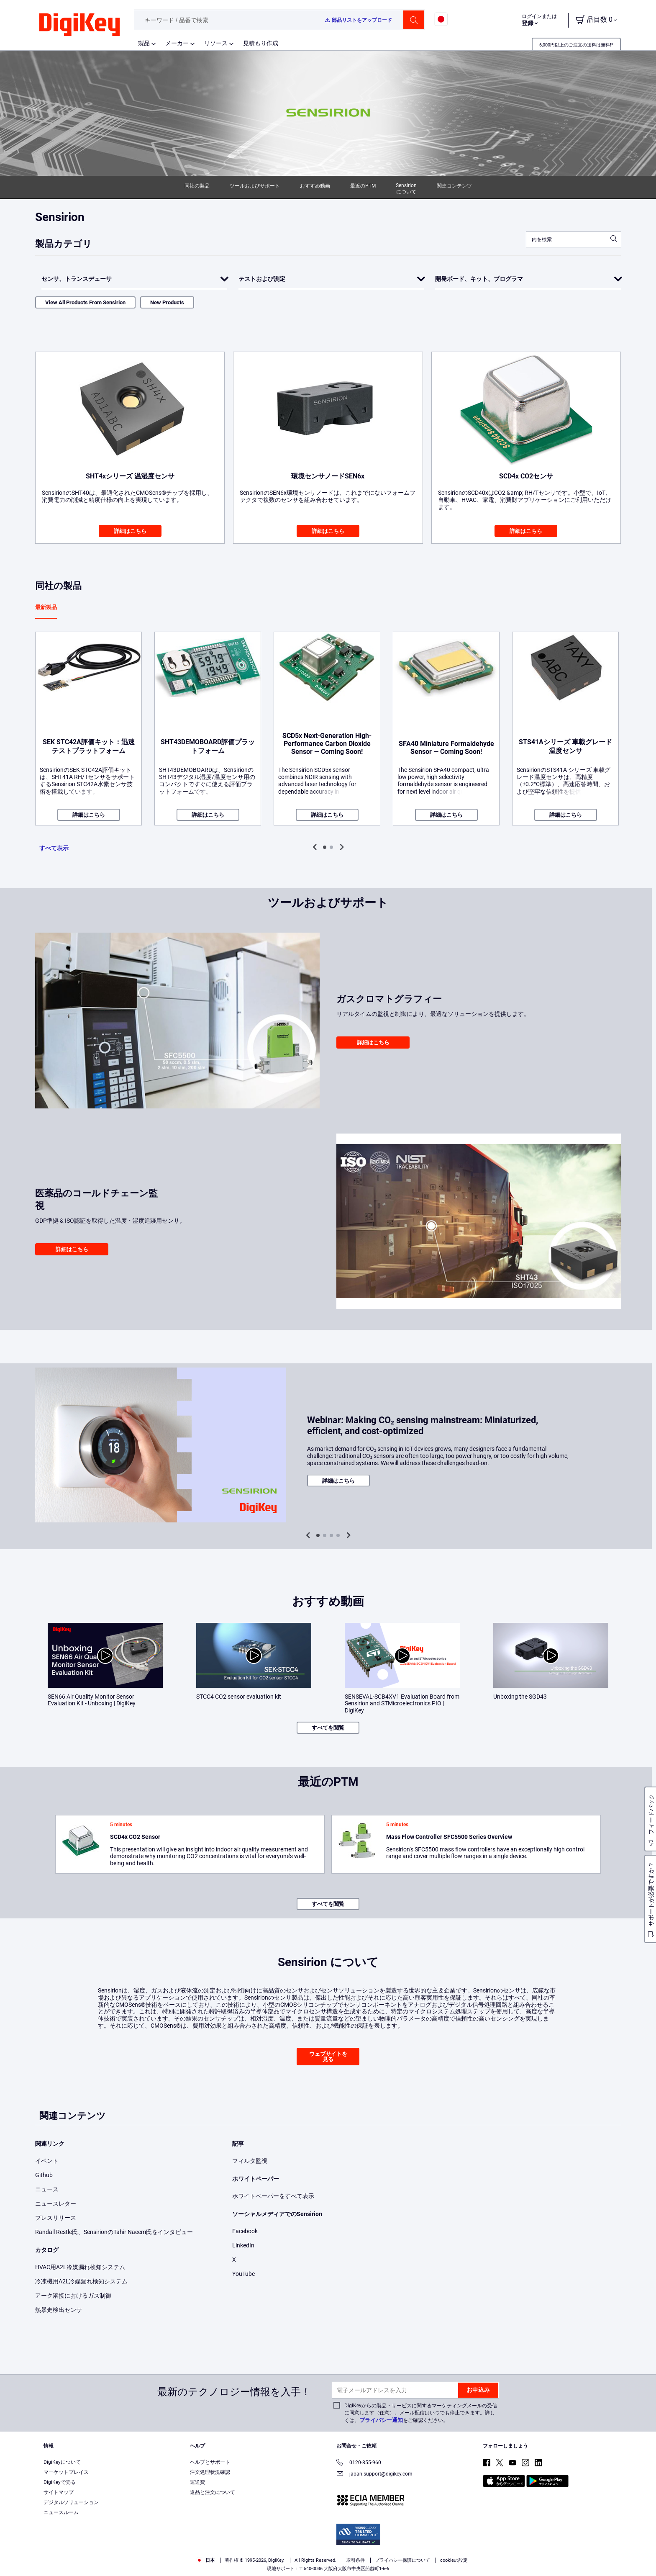 Image resolution: width=656 pixels, height=2576 pixels. What do you see at coordinates (210, 2462) in the screenshot?
I see `ヘルプとサポート` at bounding box center [210, 2462].